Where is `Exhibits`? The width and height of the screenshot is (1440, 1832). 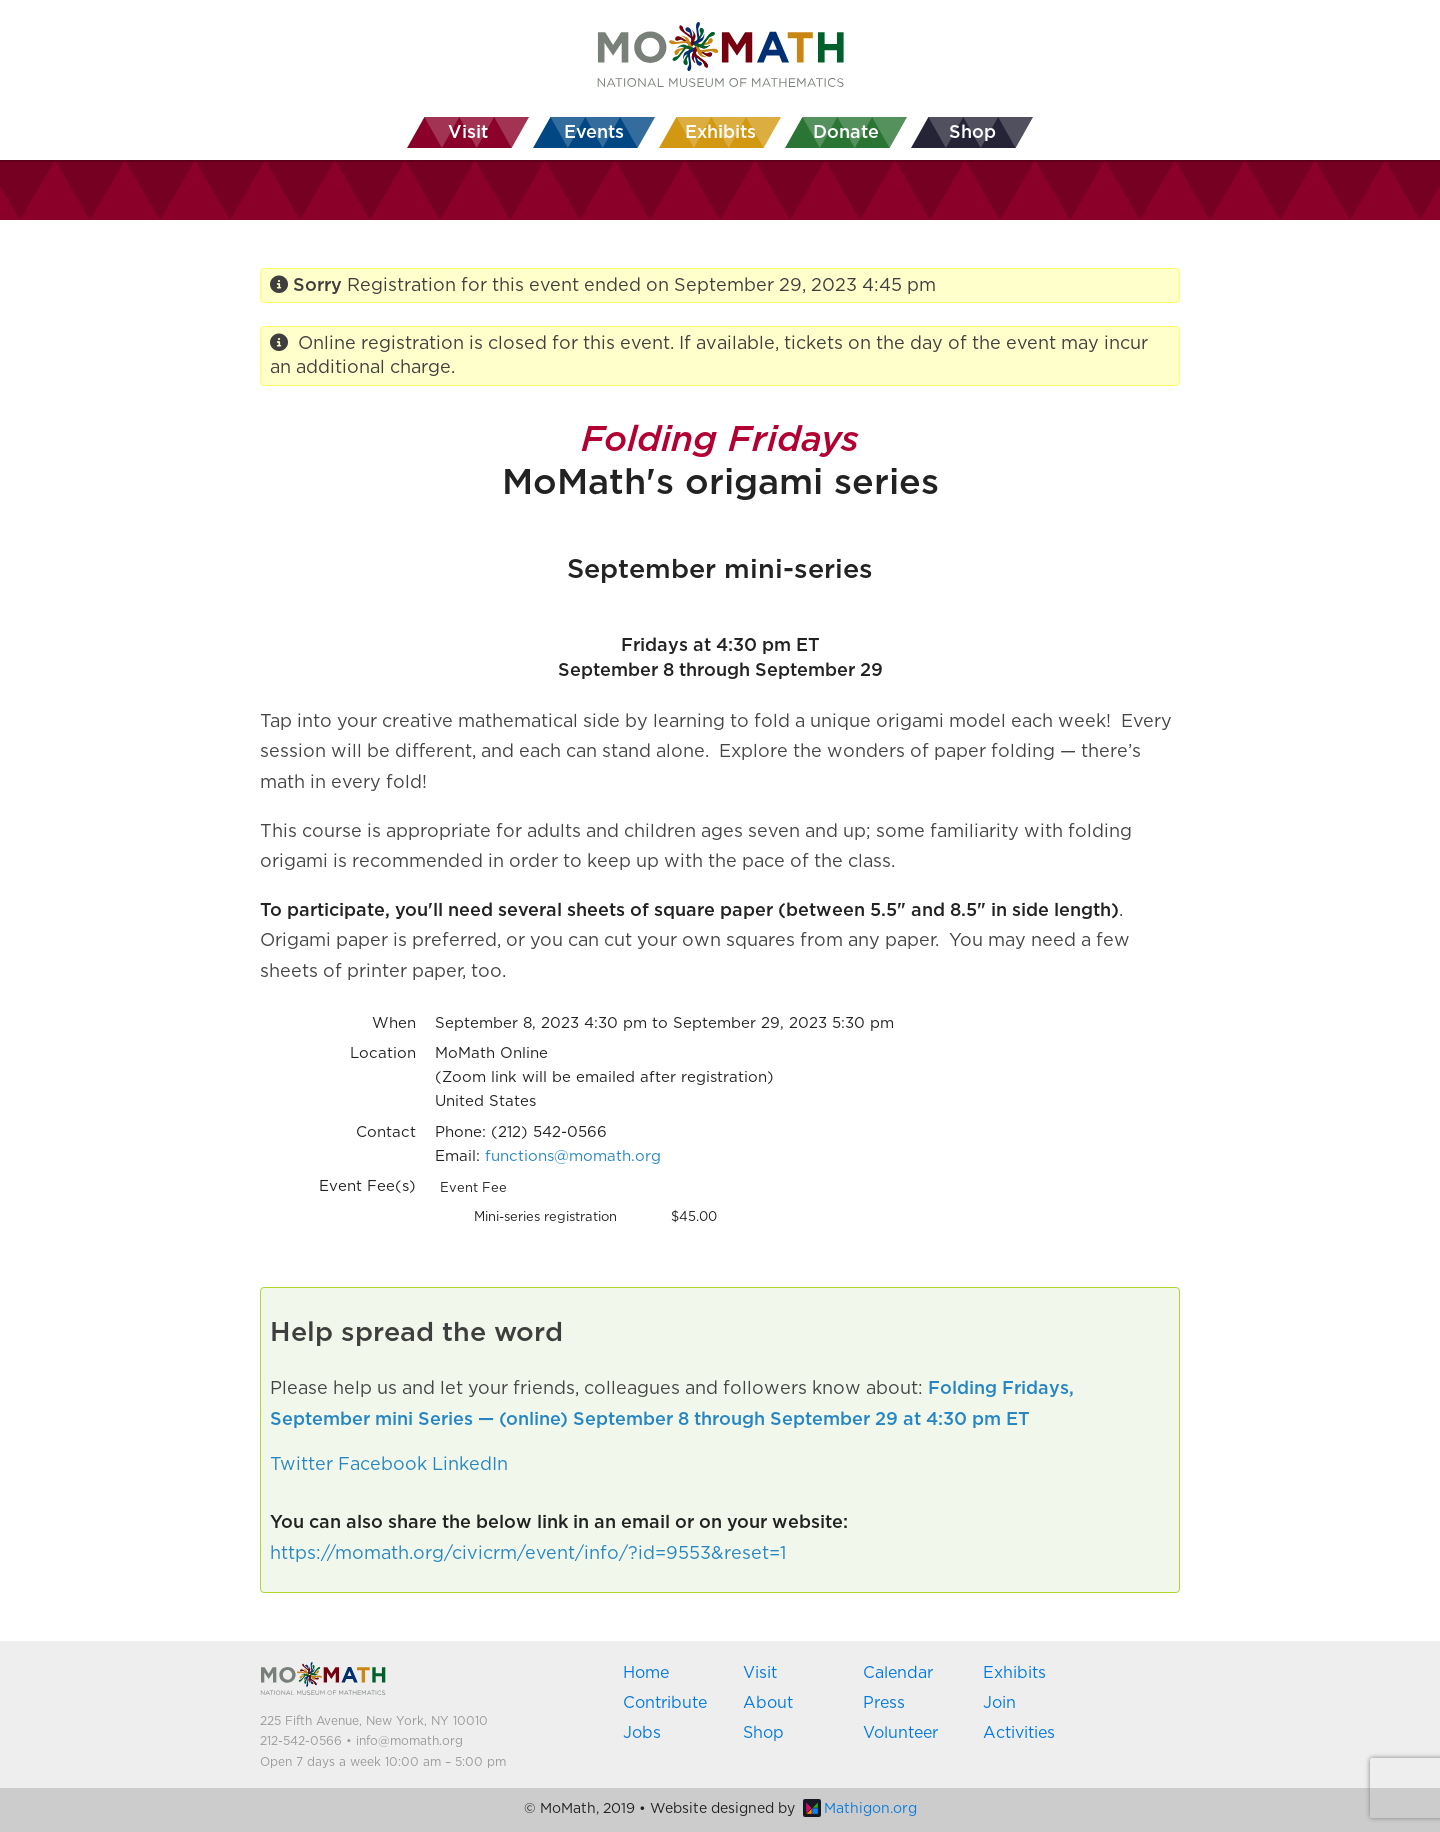 Exhibits is located at coordinates (1014, 1673).